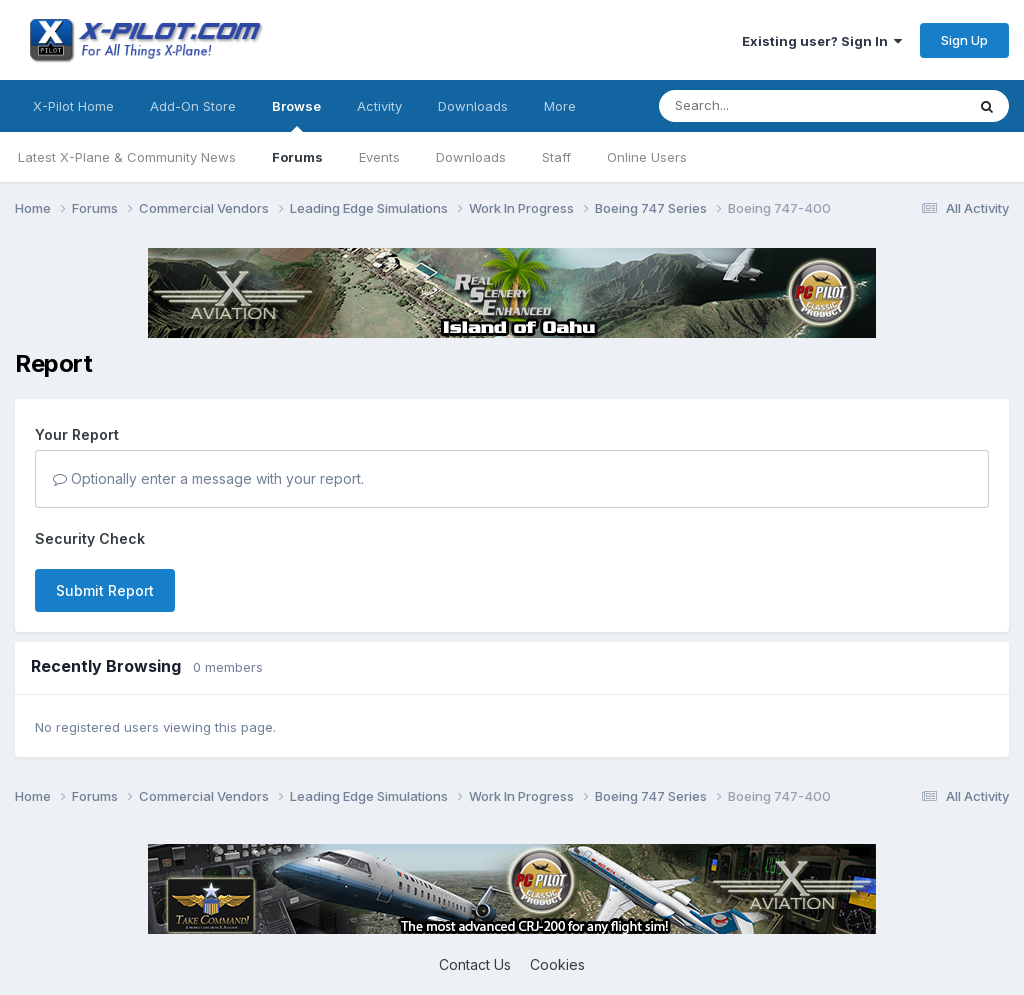 The image size is (1024, 995). Describe the element at coordinates (772, 106) in the screenshot. I see `[Search]` at that location.